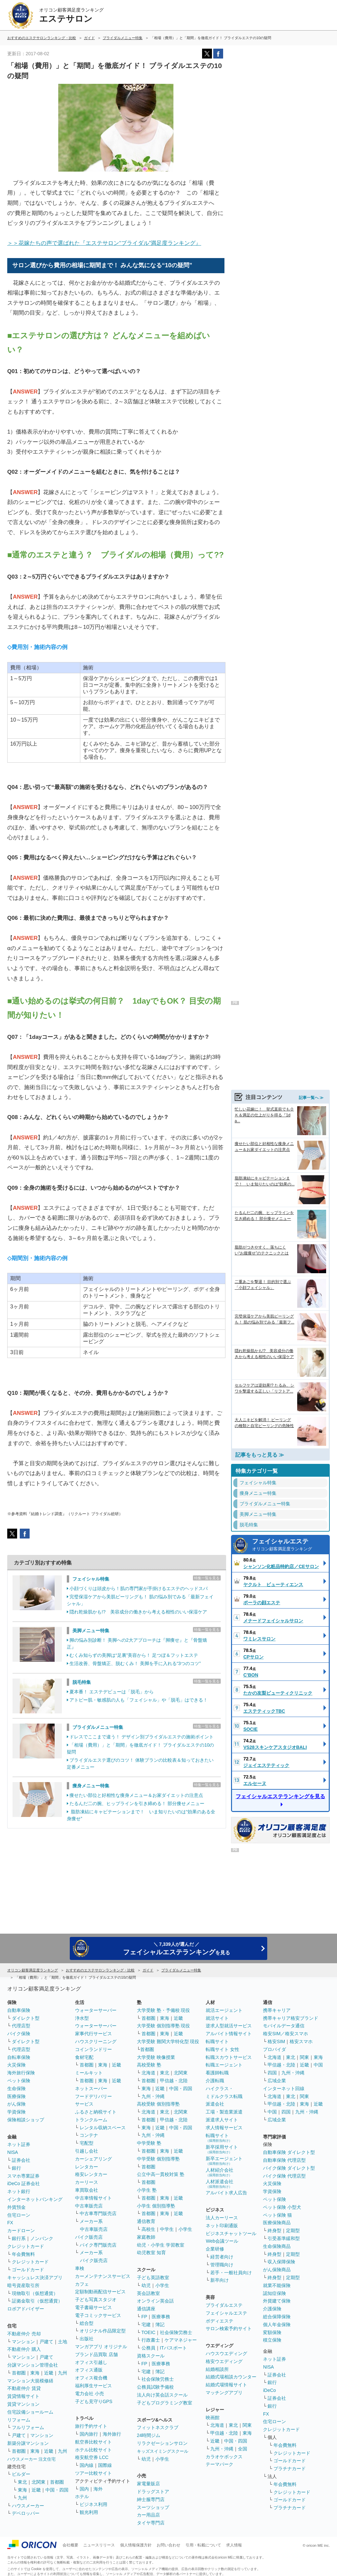 This screenshot has width=337, height=2576. I want to click on インターネットバンキング, so click(35, 2199).